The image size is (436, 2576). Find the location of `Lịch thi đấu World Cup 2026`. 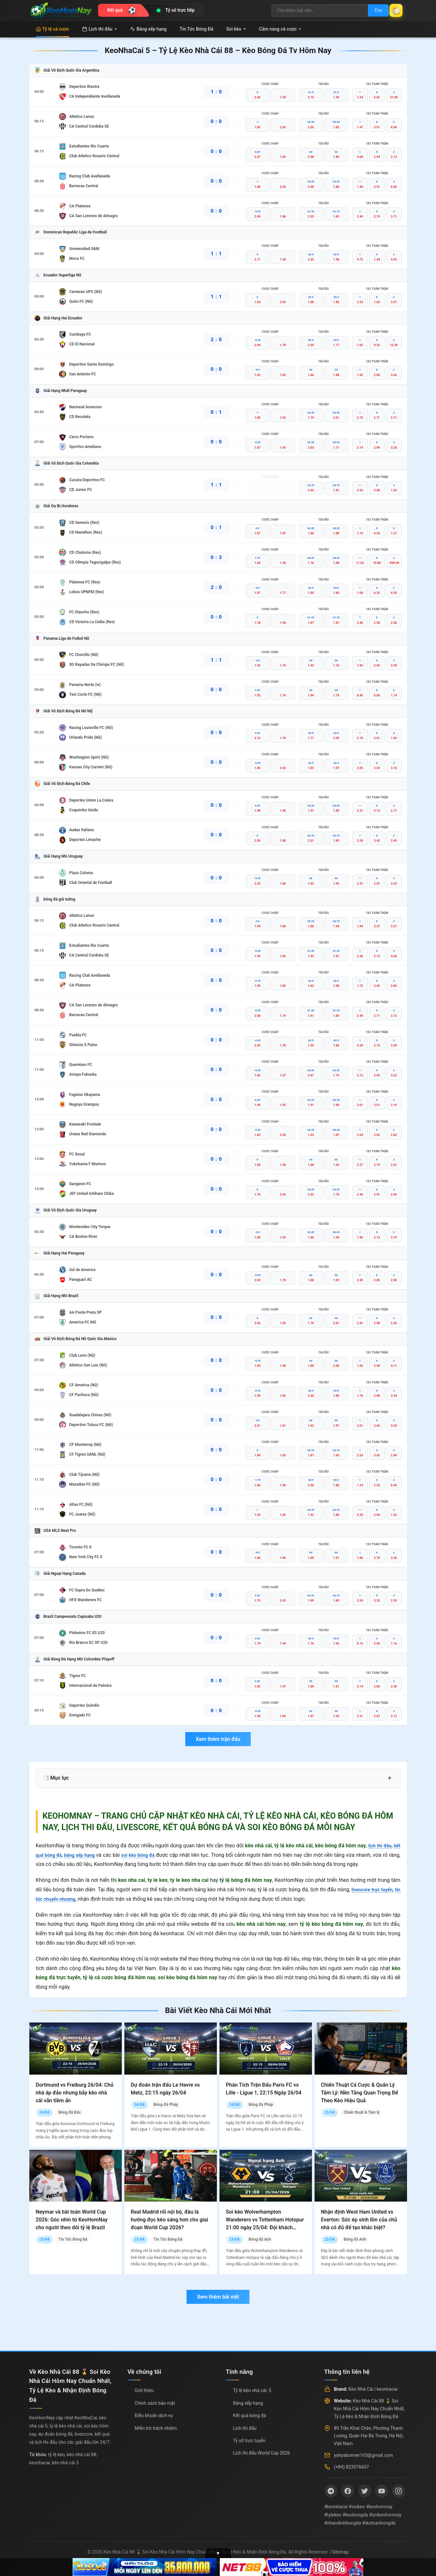

Lịch thi đấu World Cup 2026 is located at coordinates (261, 2453).